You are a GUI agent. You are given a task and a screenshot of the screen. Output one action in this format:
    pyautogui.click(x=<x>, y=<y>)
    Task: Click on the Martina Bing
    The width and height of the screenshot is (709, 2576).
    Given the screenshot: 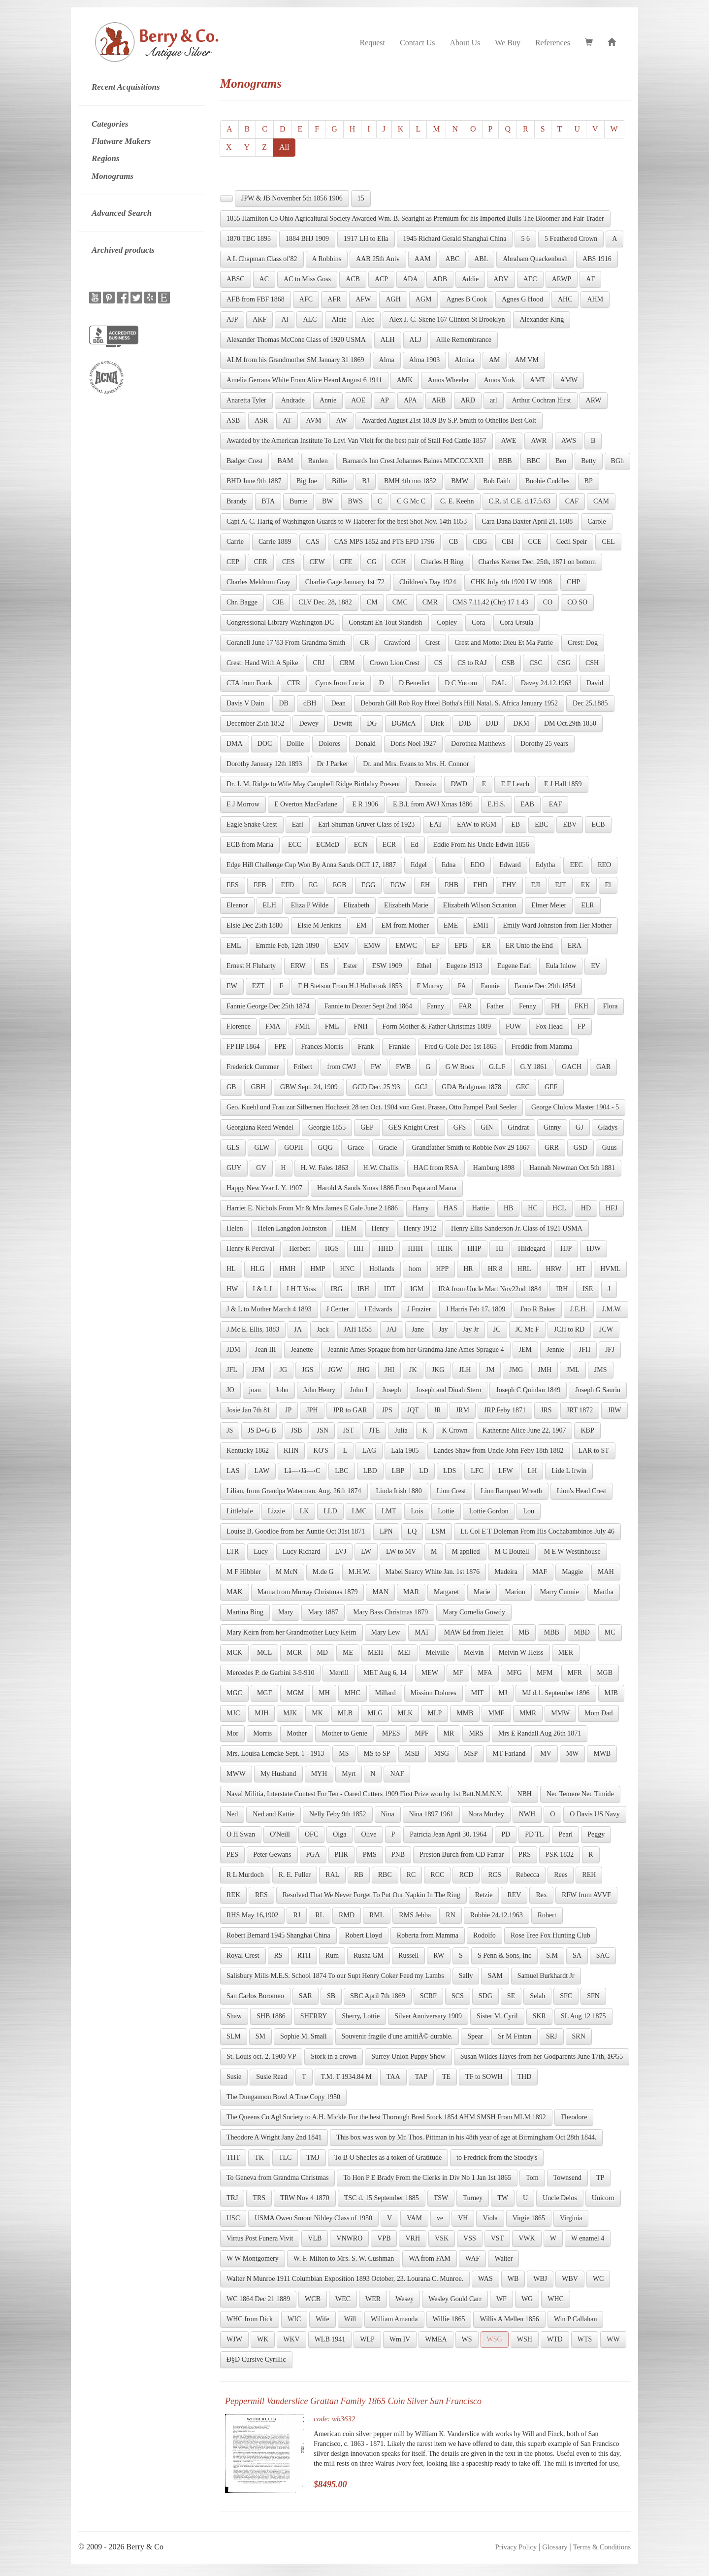 What is the action you would take?
    pyautogui.click(x=244, y=1612)
    